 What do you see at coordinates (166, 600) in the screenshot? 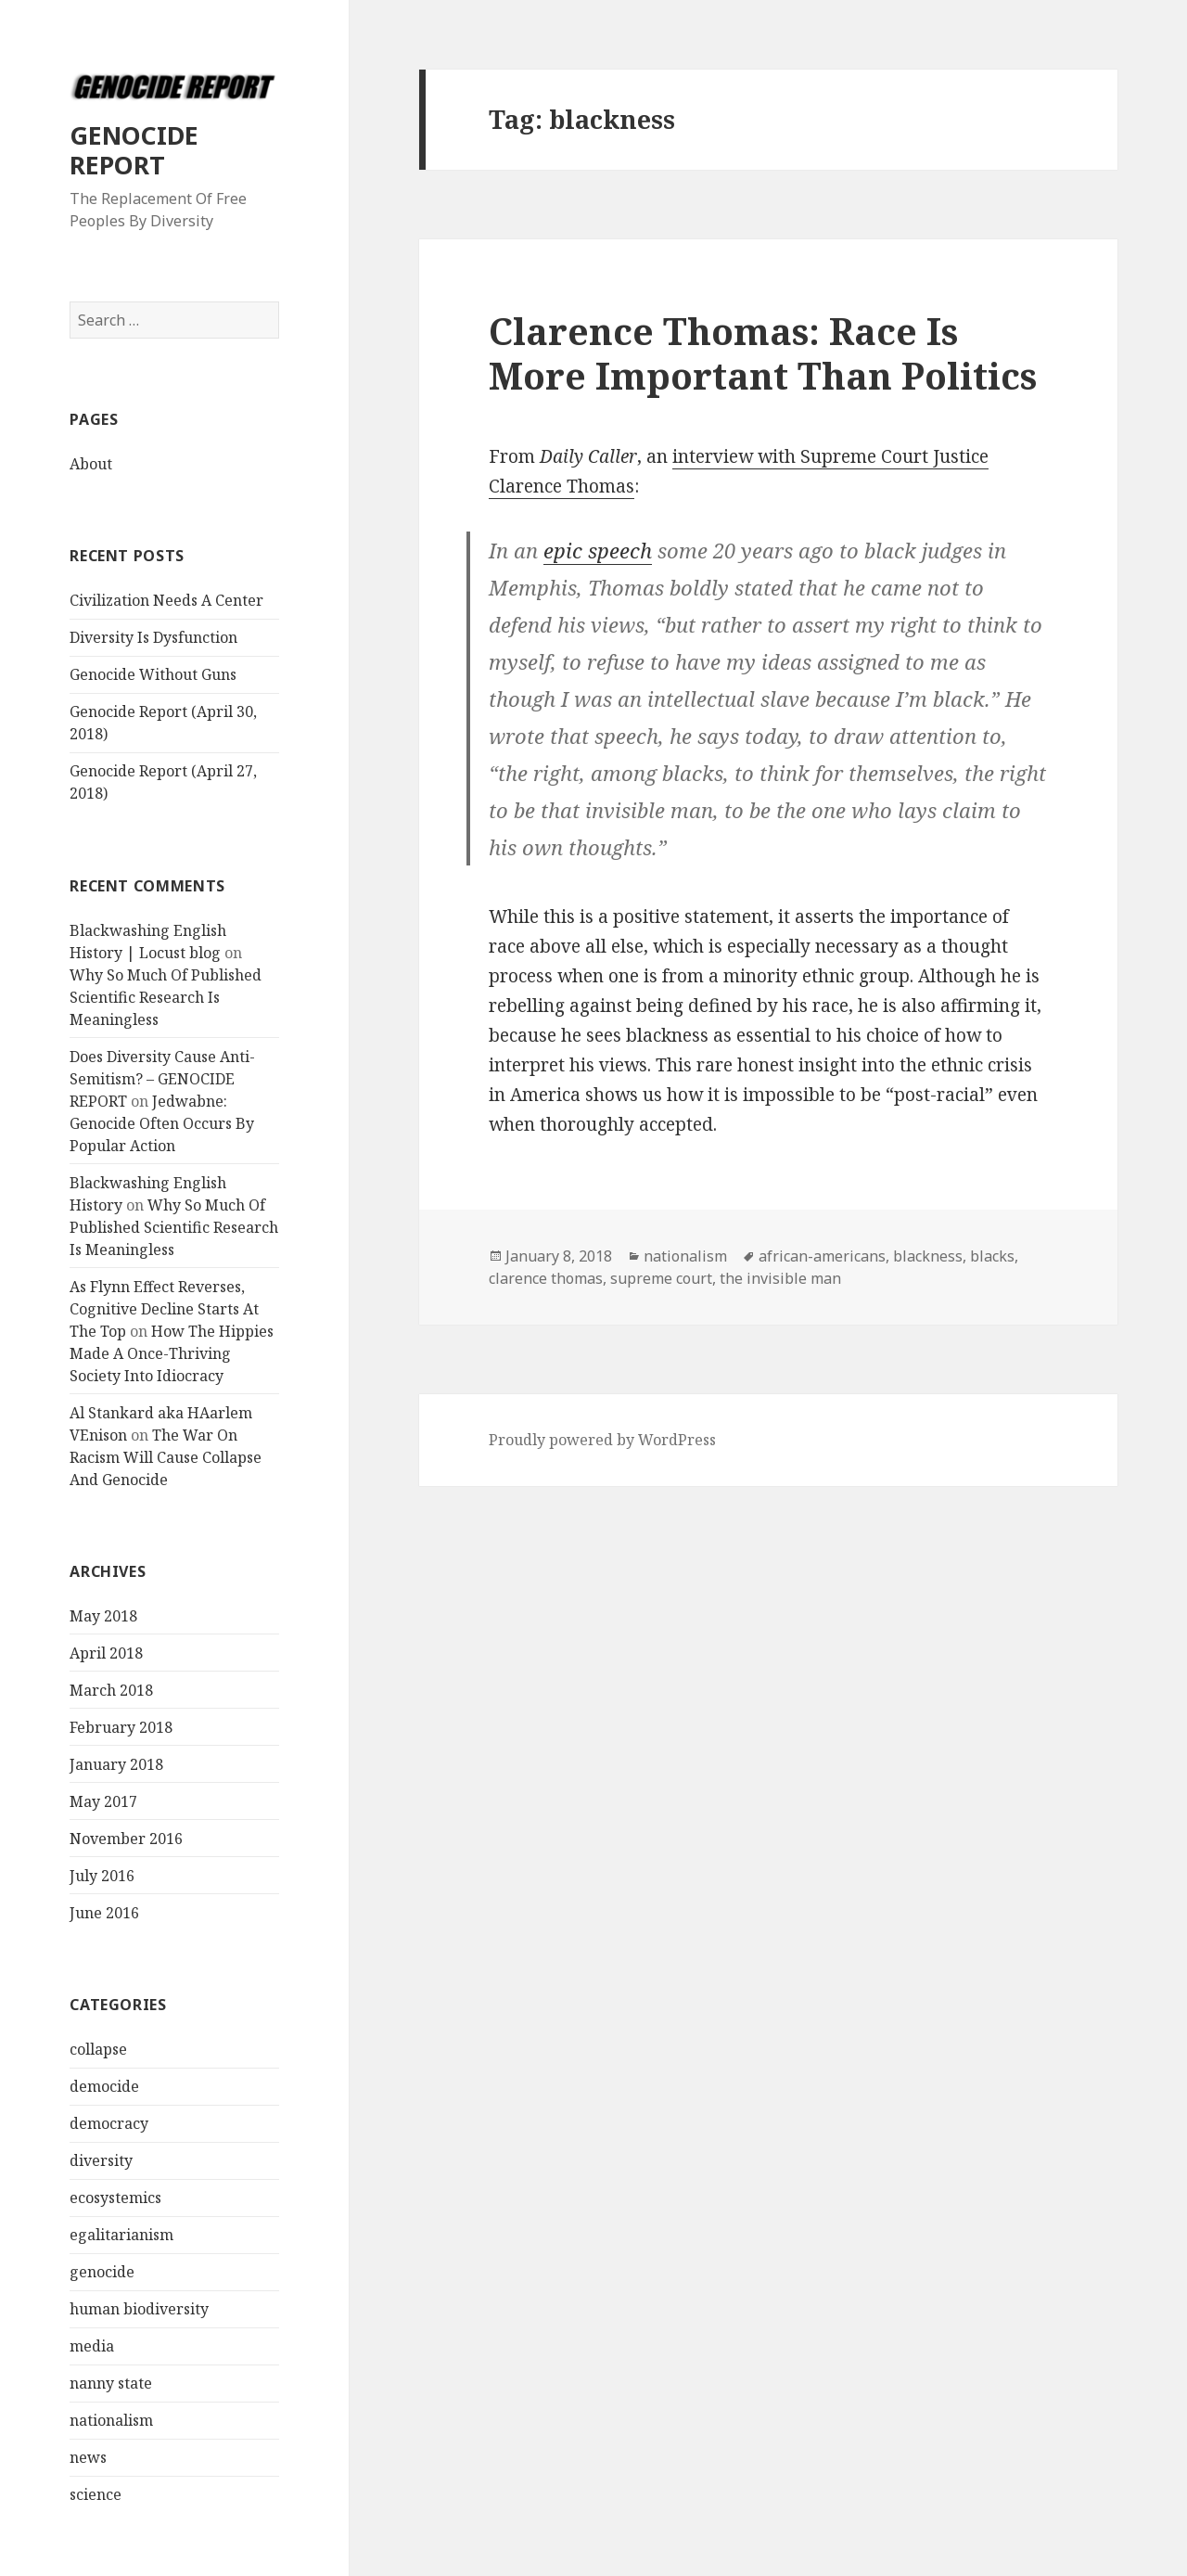
I see `Civilization Needs A Center` at bounding box center [166, 600].